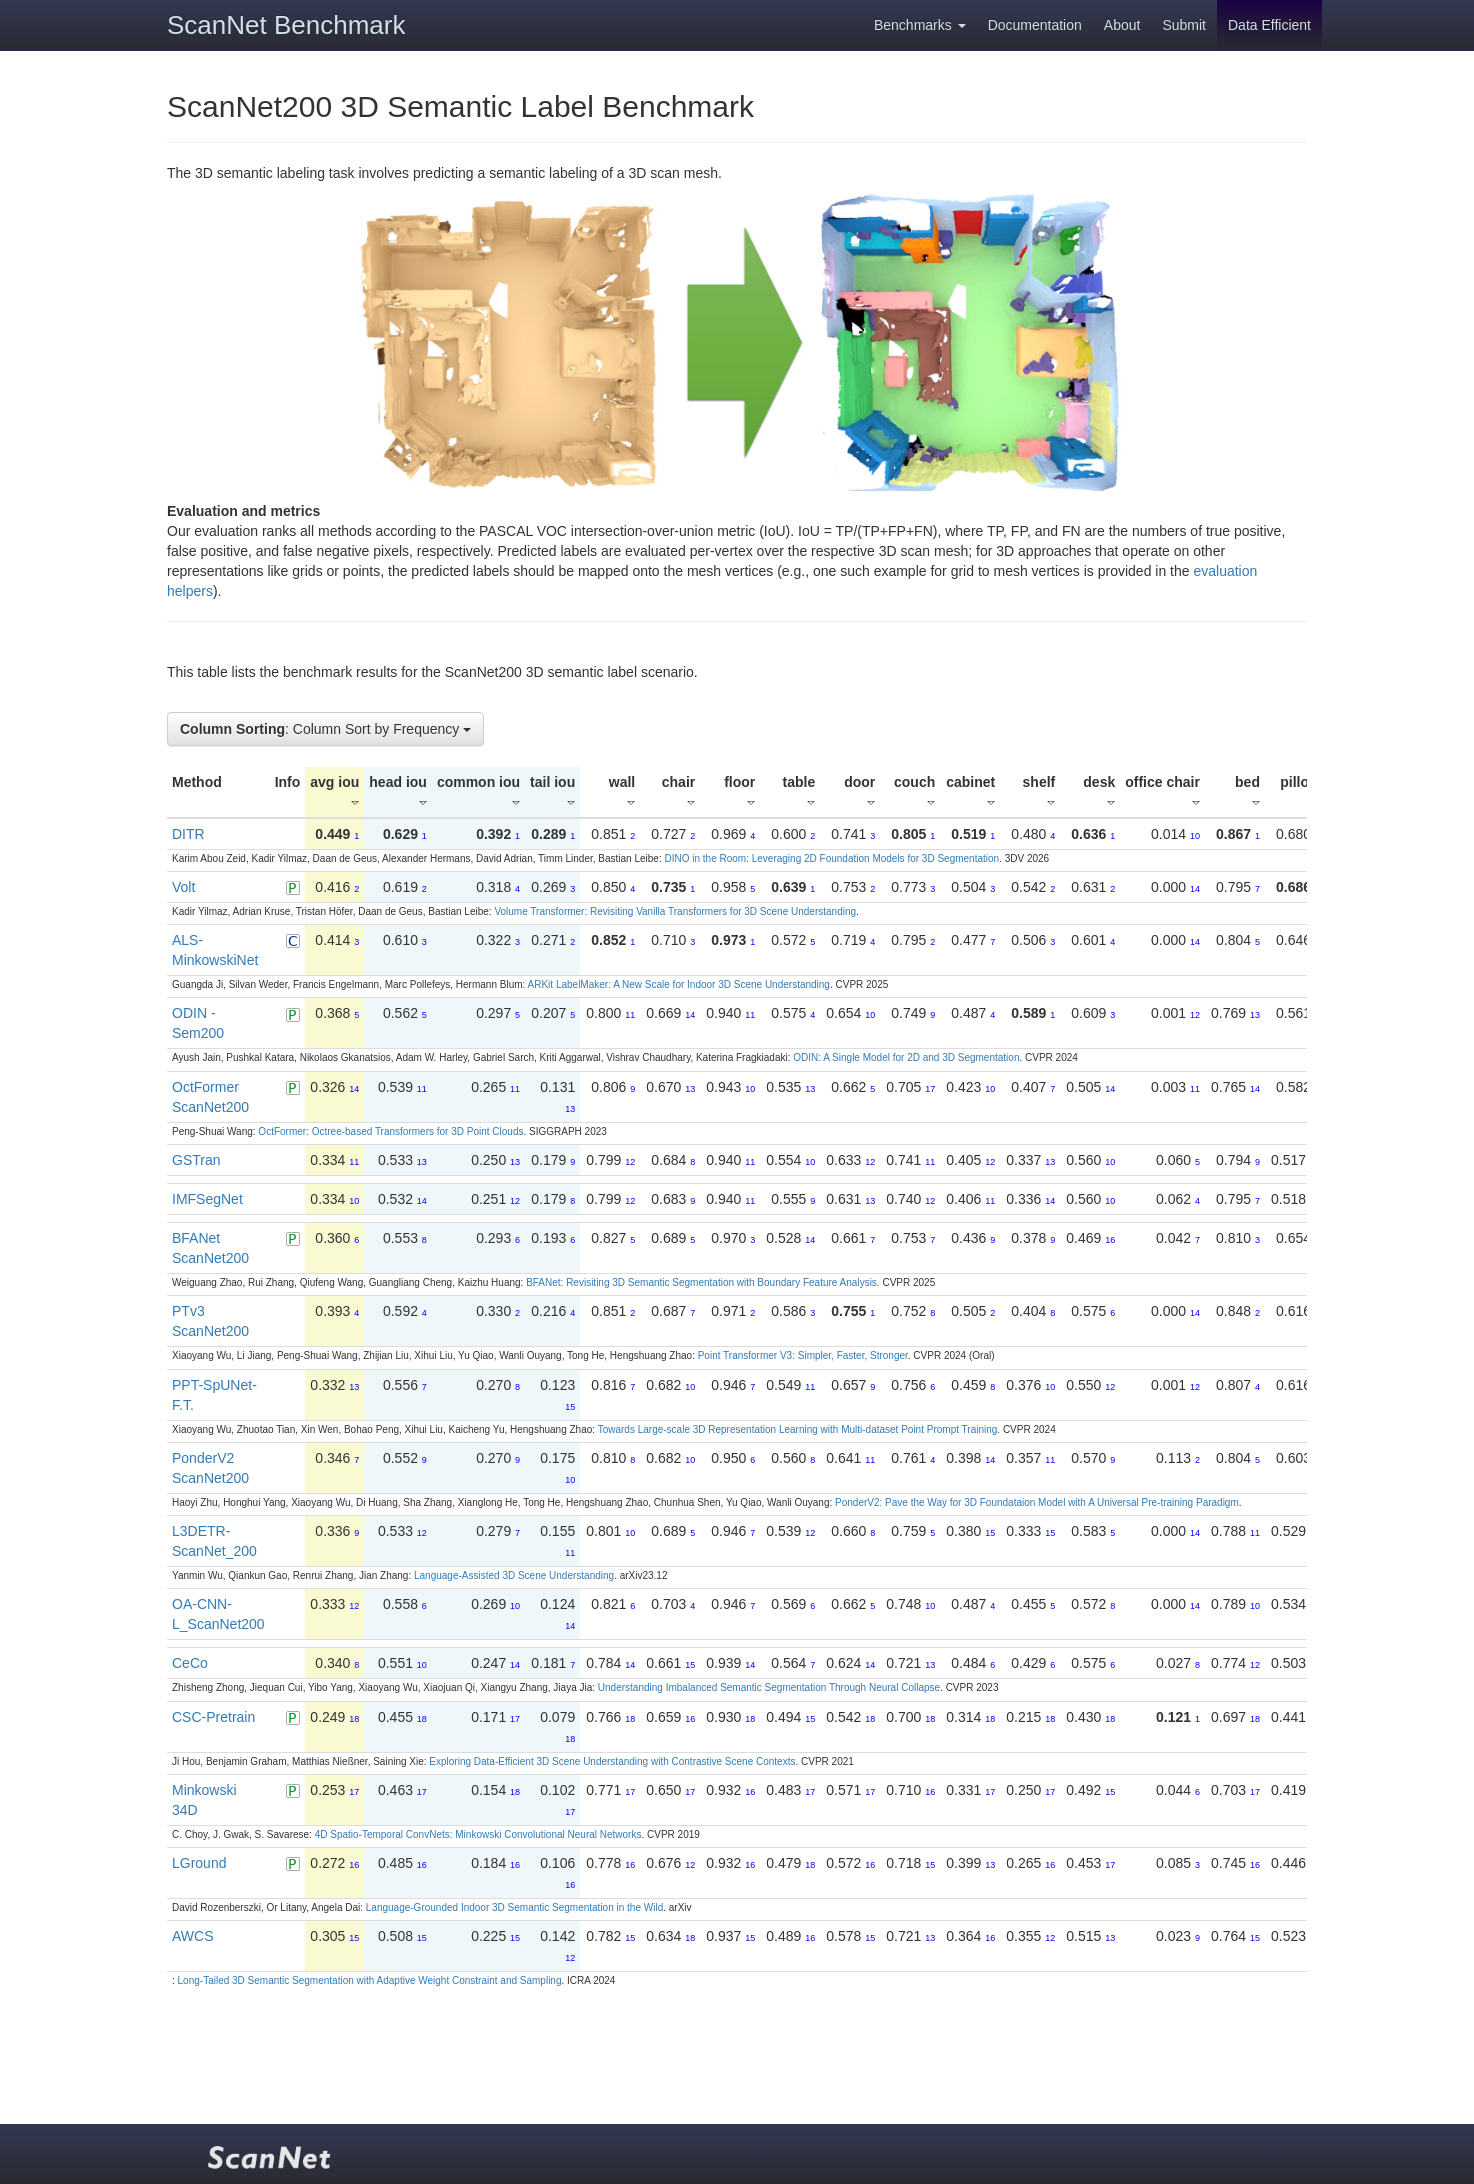  Describe the element at coordinates (196, 1160) in the screenshot. I see `GSTran` at that location.